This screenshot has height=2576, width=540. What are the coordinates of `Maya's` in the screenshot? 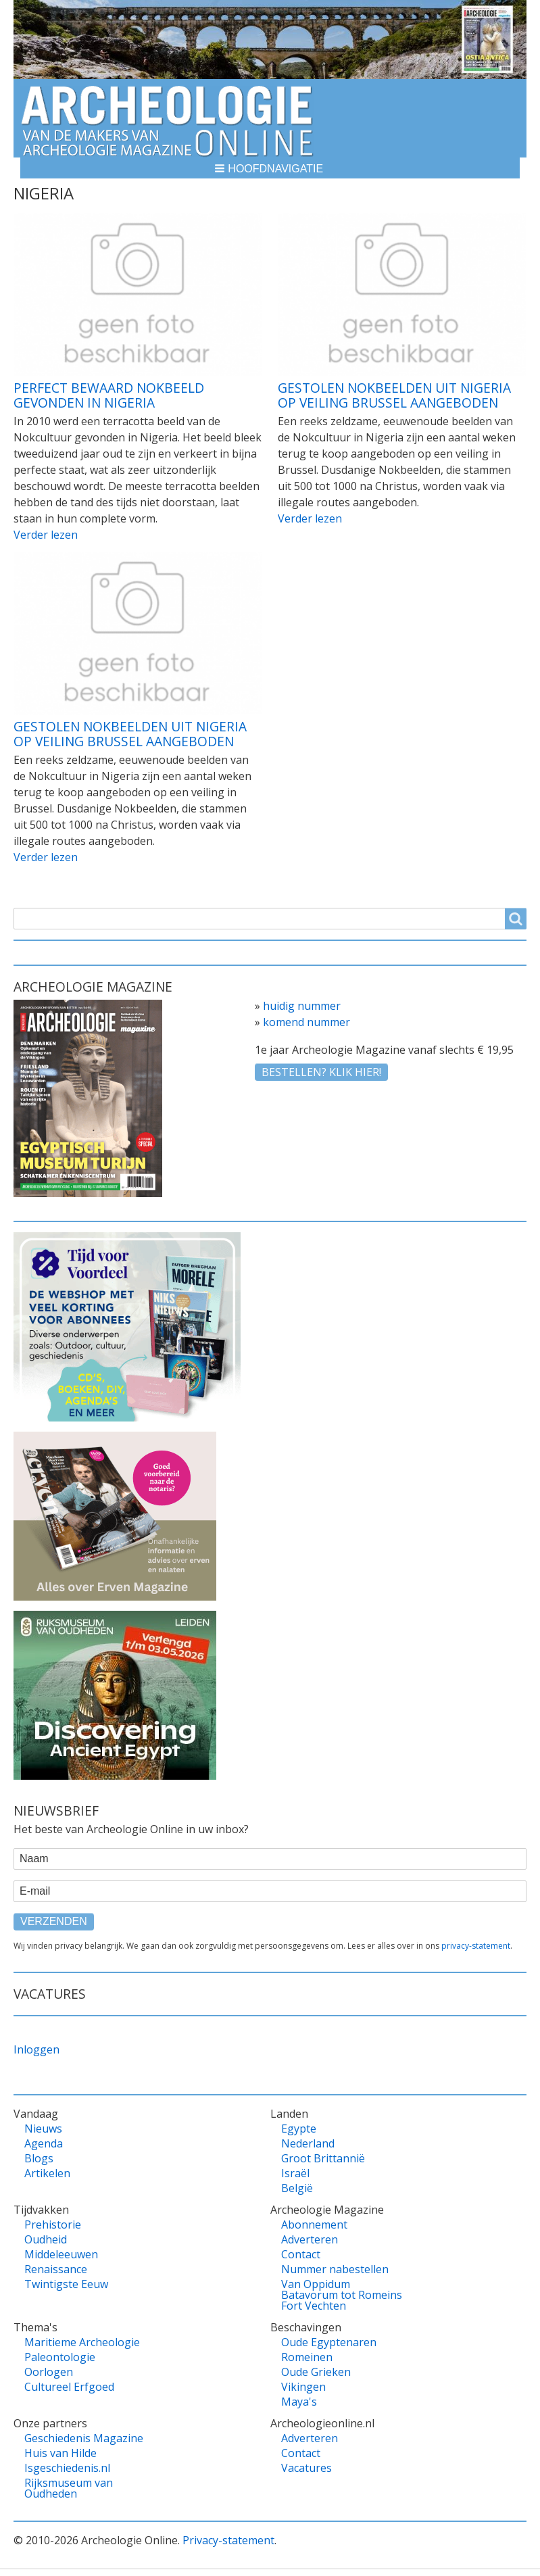 It's located at (299, 2401).